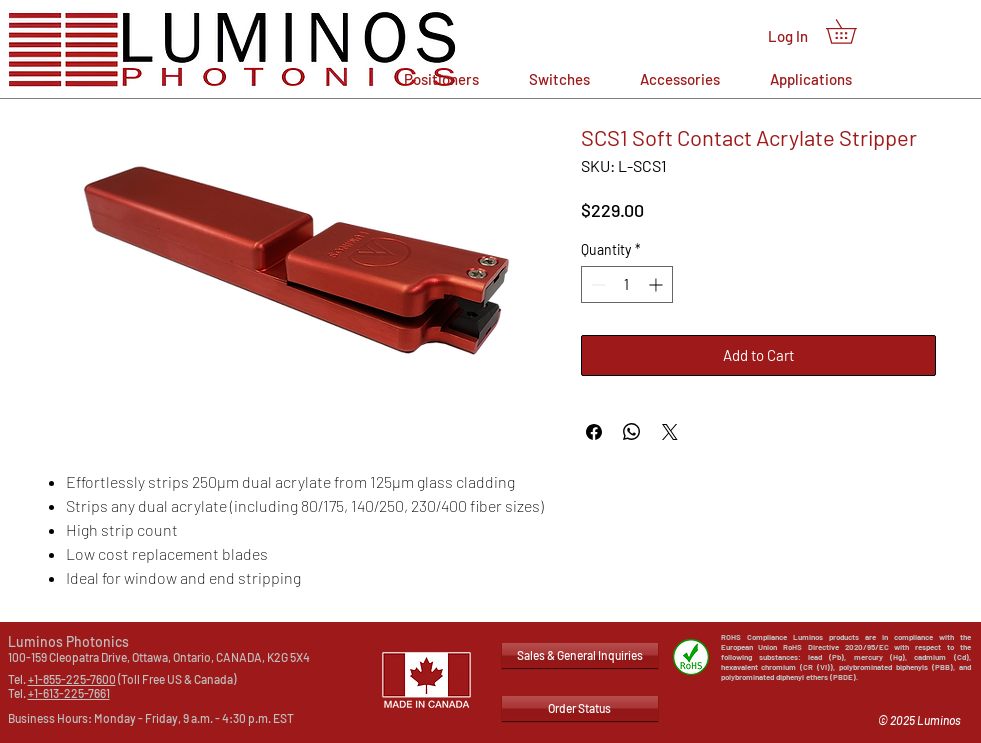 This screenshot has height=743, width=981. Describe the element at coordinates (627, 284) in the screenshot. I see `[spinbutton]` at that location.